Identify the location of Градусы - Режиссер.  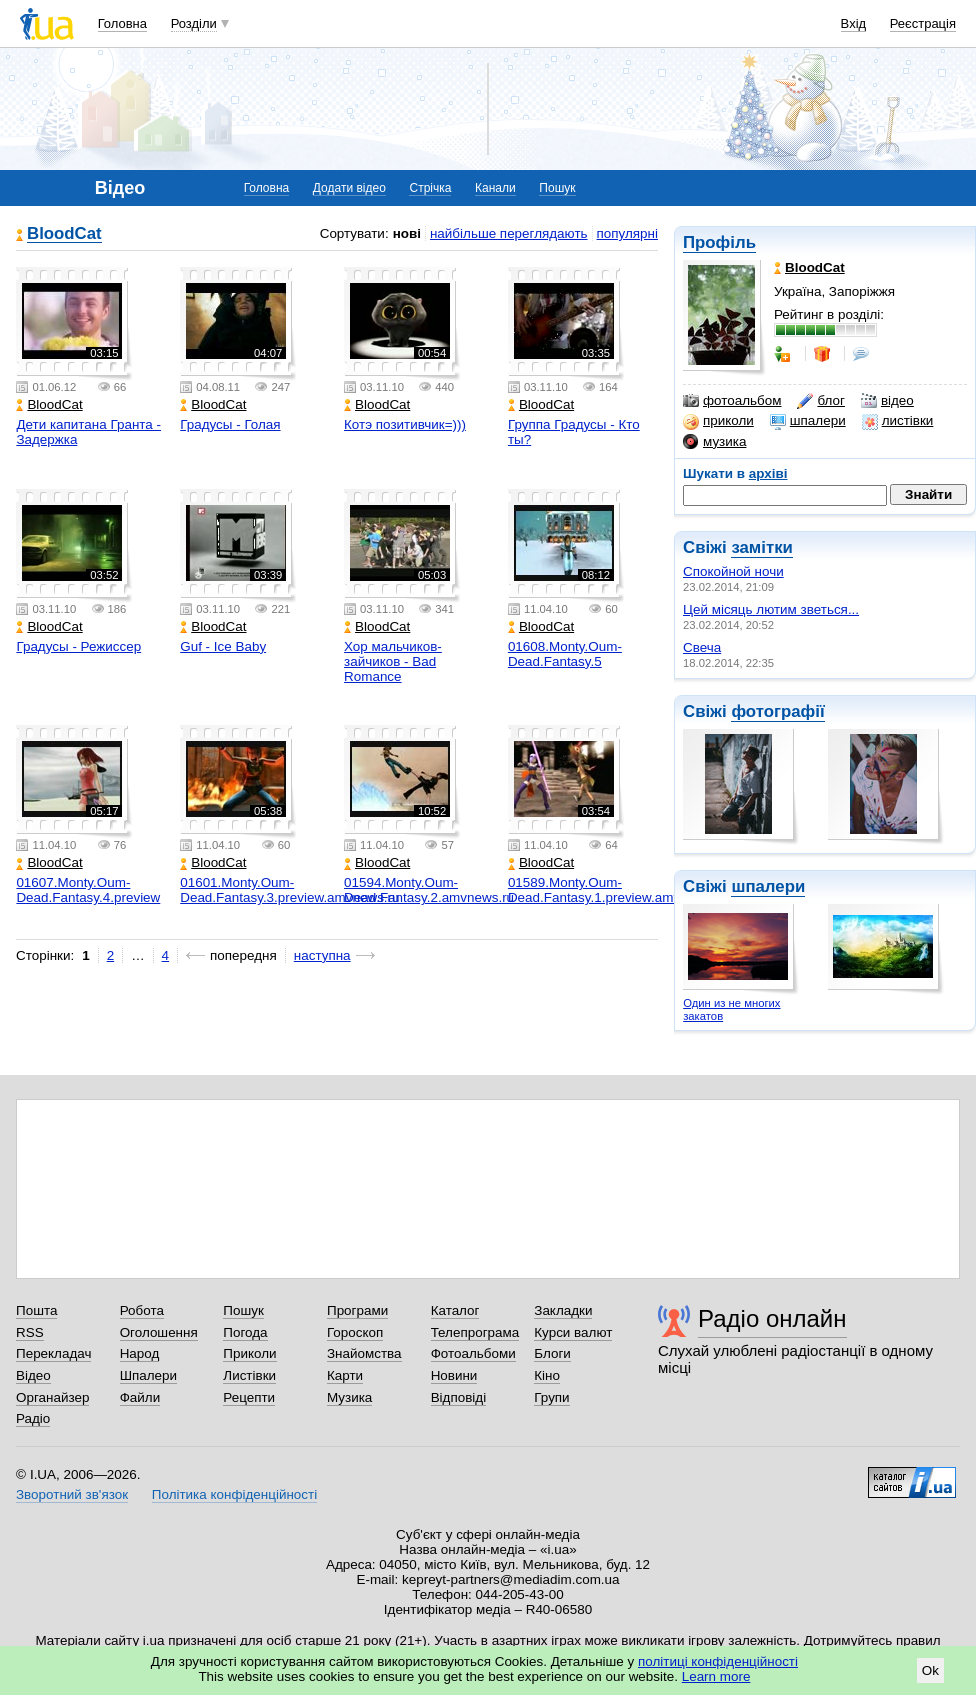
(78, 646).